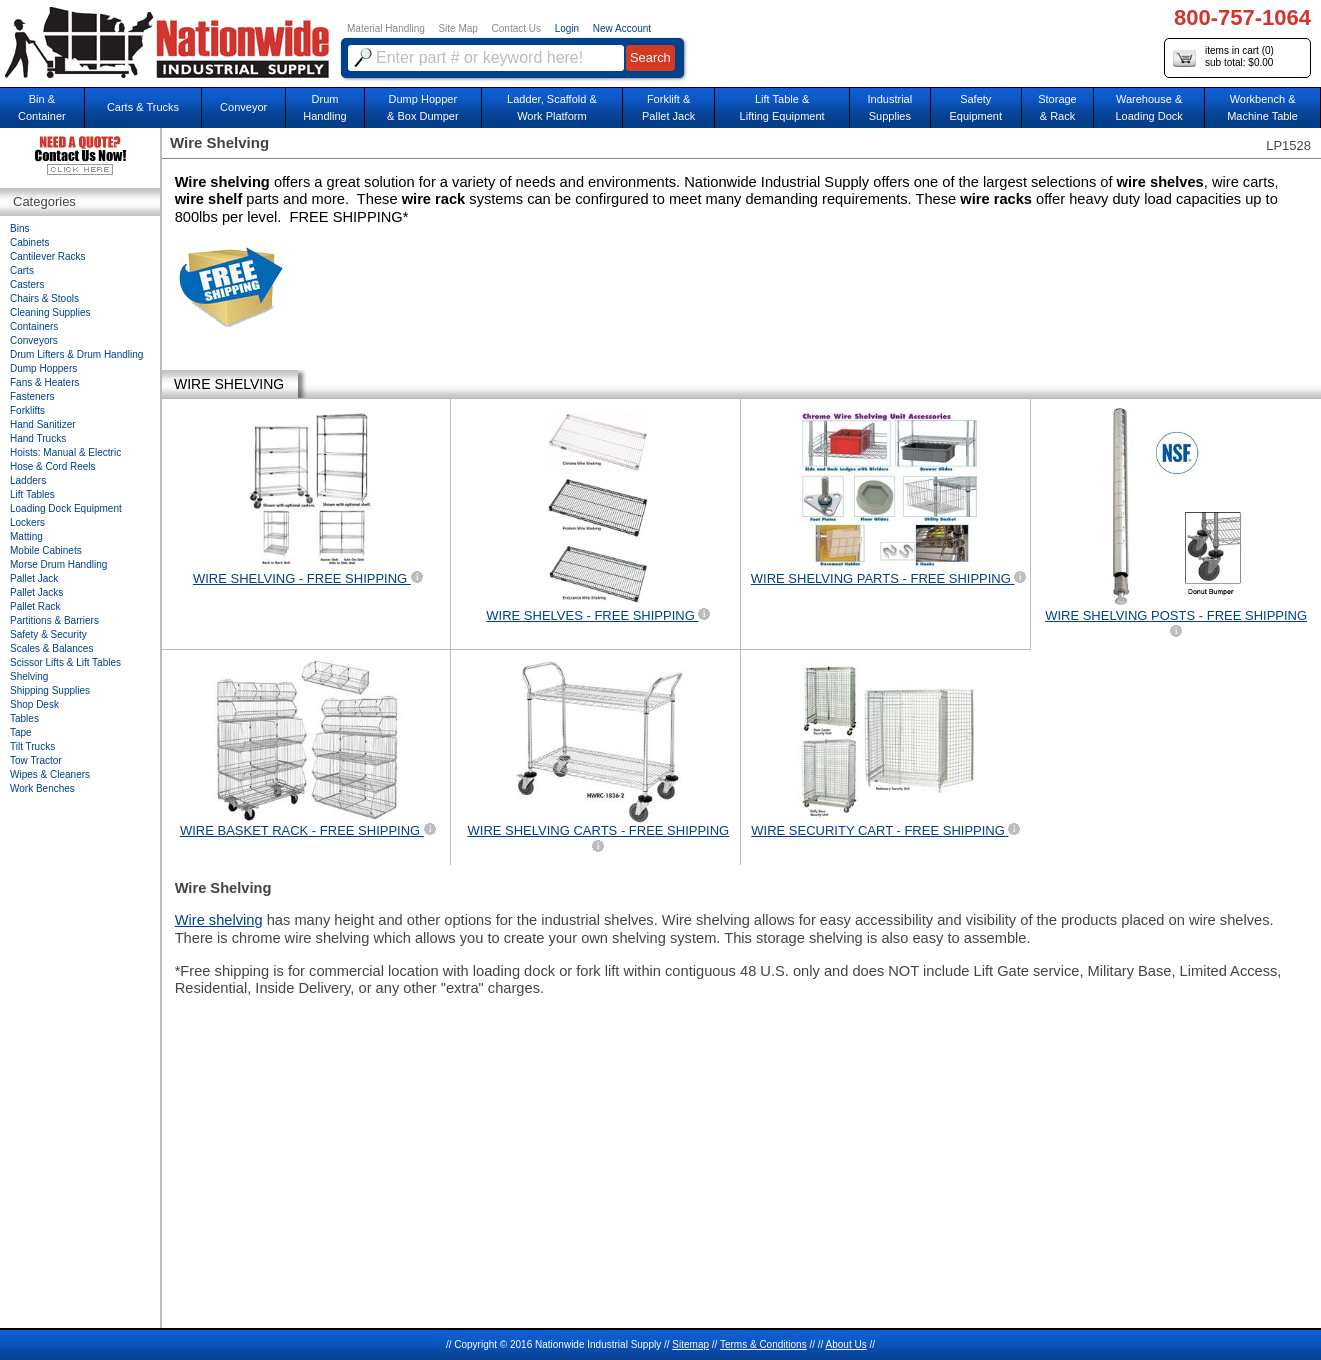 Image resolution: width=1321 pixels, height=1360 pixels. What do you see at coordinates (890, 107) in the screenshot?
I see `IndustrialSupplies` at bounding box center [890, 107].